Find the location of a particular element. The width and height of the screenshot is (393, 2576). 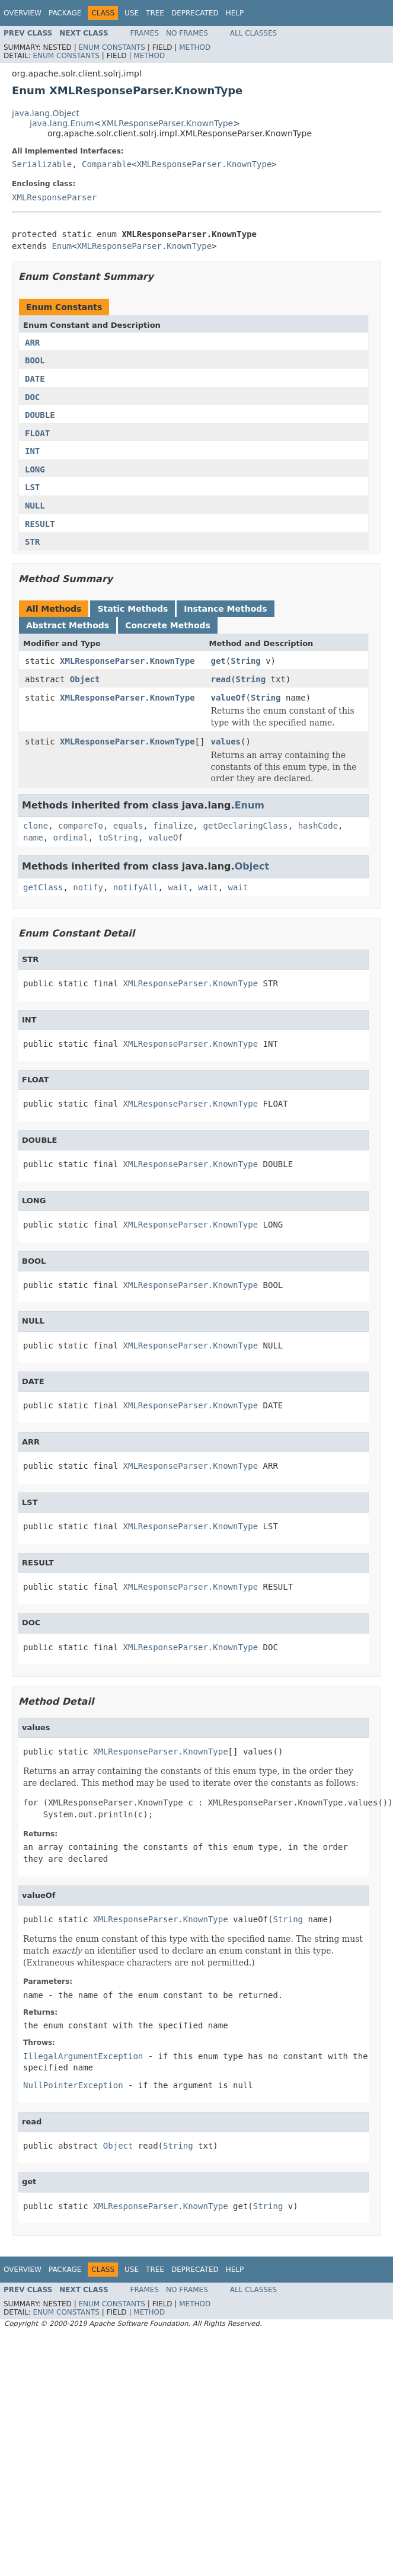

valueOf is located at coordinates (227, 697).